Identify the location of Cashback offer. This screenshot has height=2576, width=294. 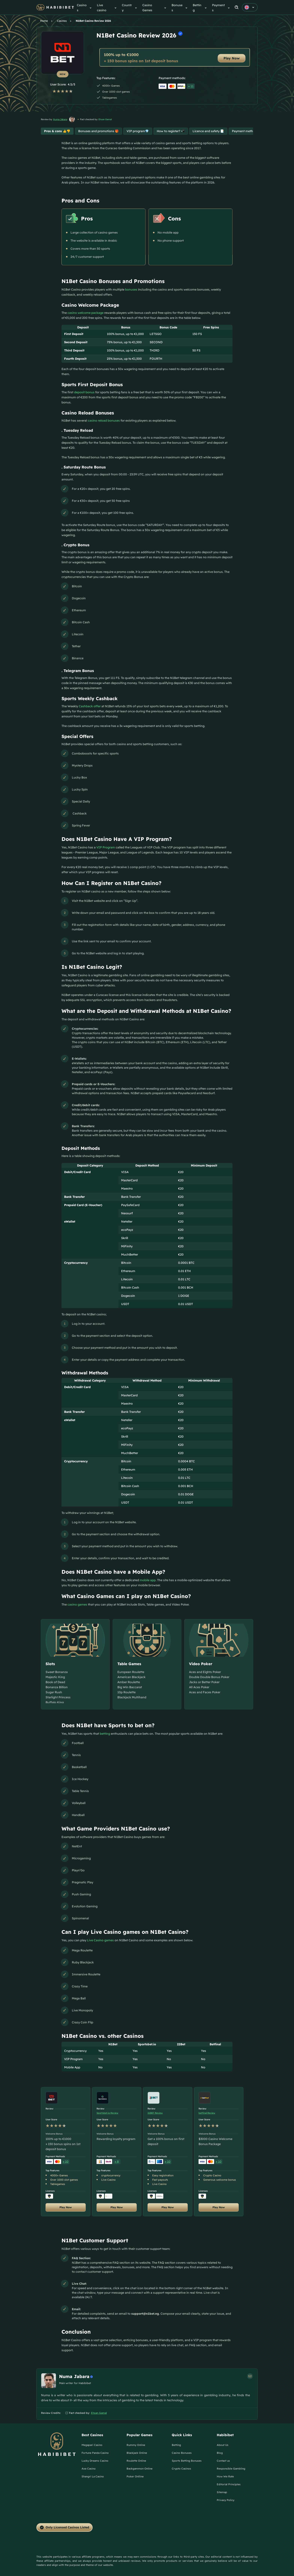
(90, 706).